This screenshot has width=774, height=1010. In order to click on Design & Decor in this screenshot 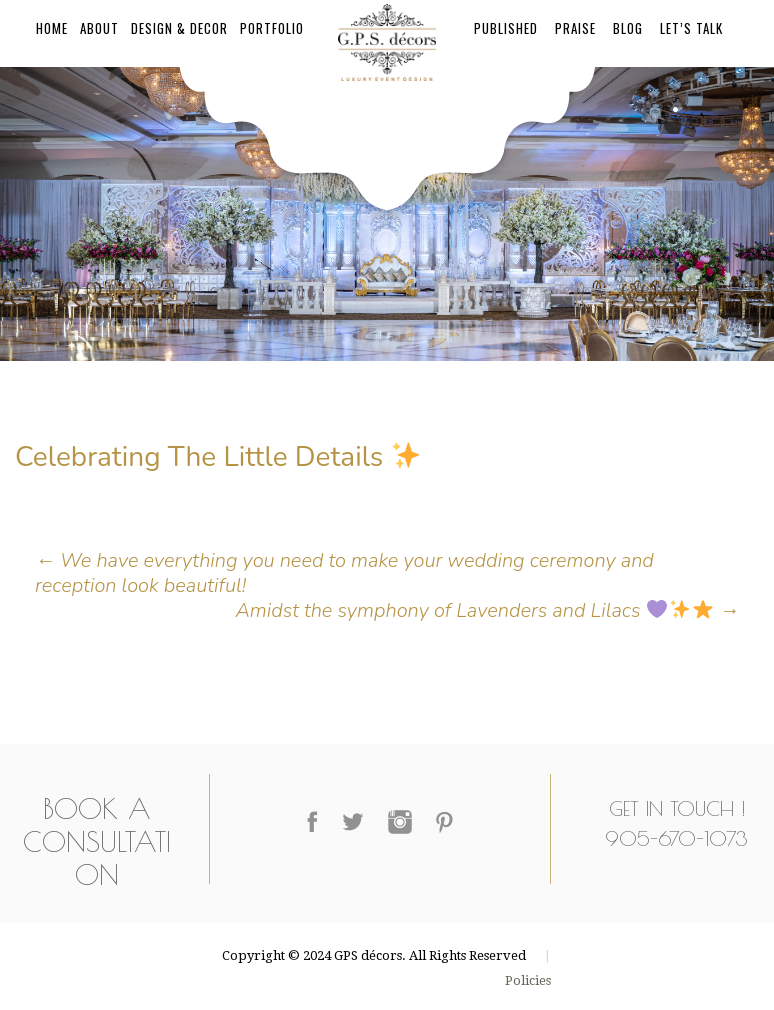, I will do `click(179, 28)`.